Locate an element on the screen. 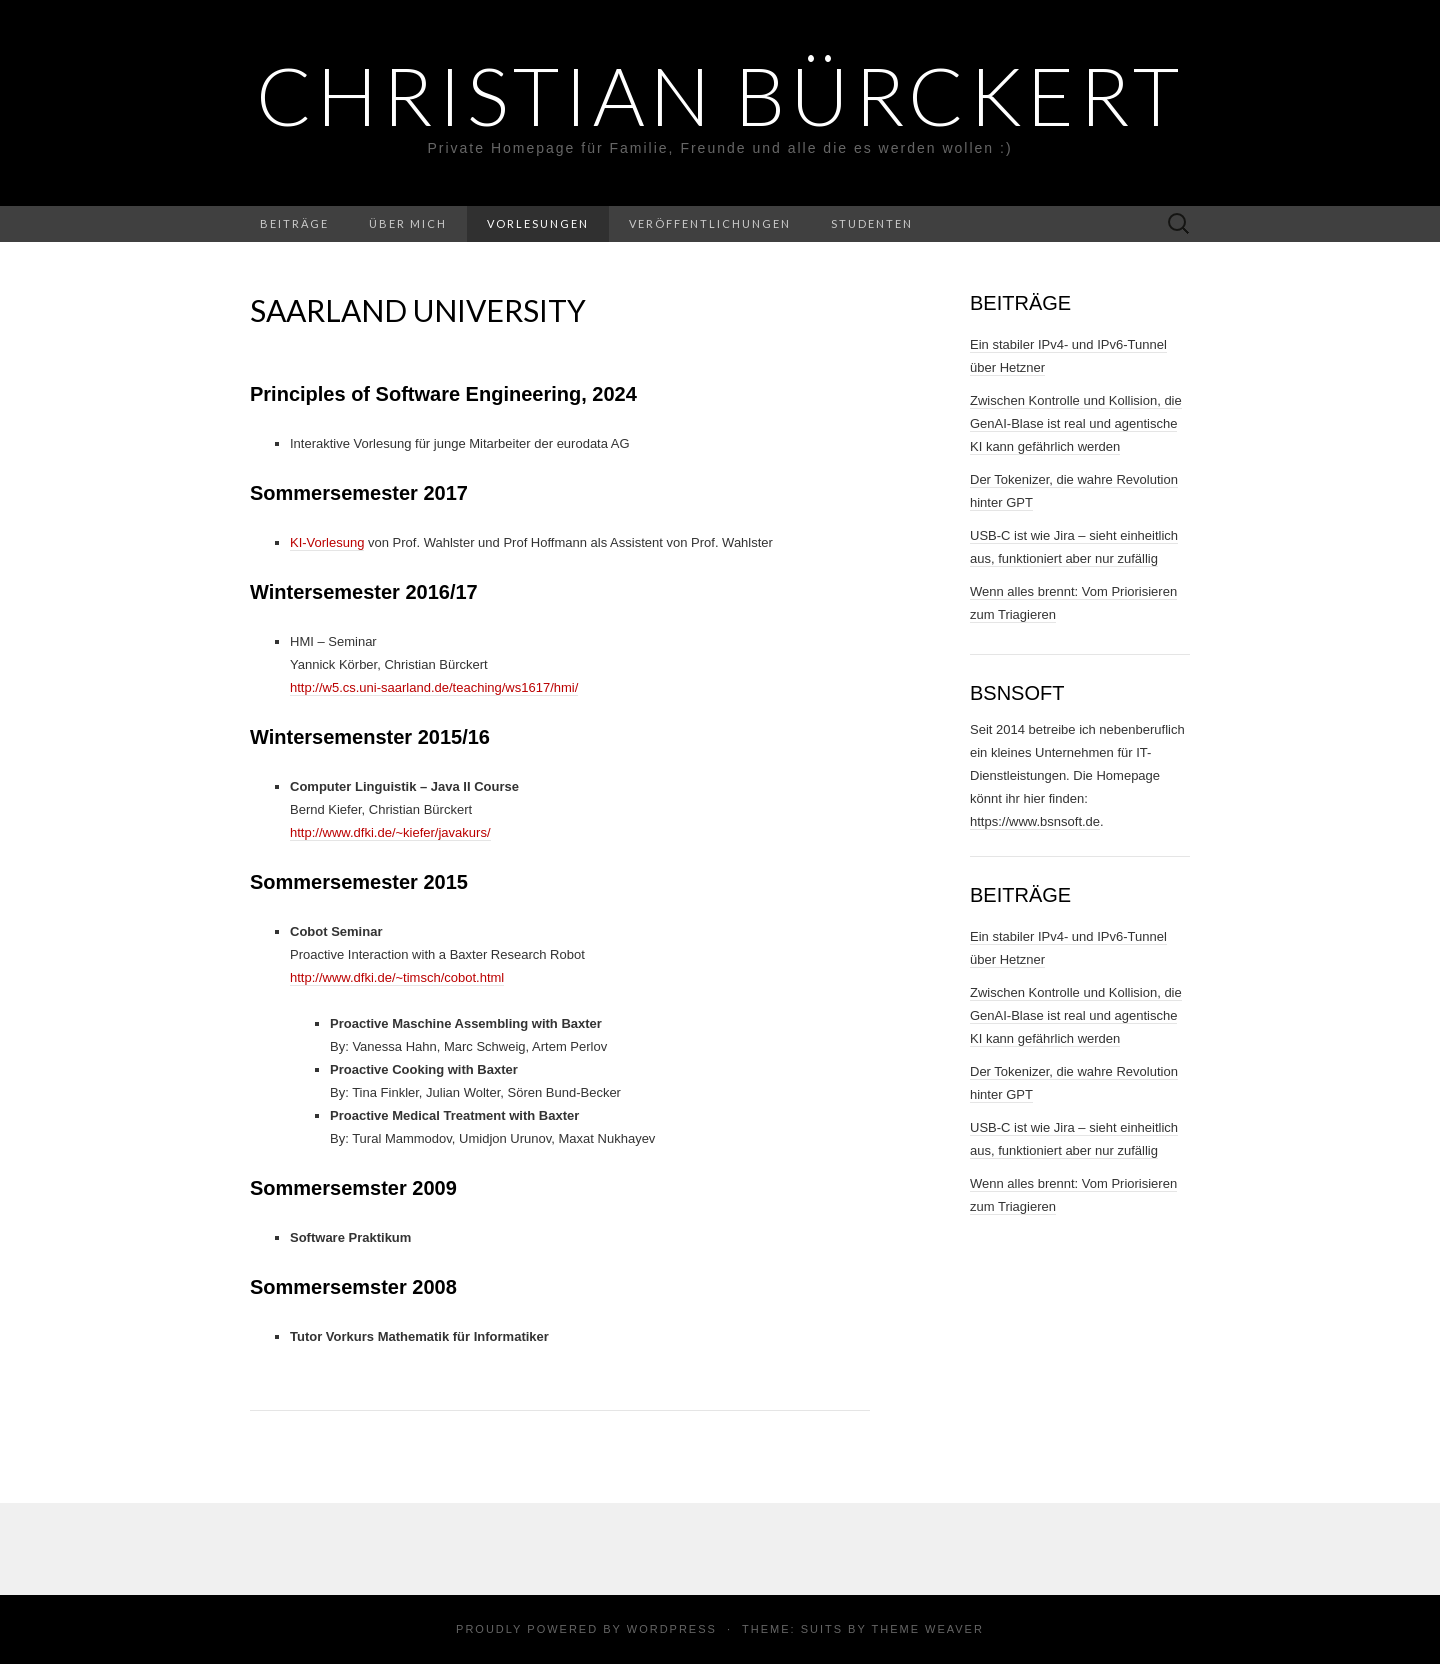 The image size is (1440, 1664). Veröffentlichungen is located at coordinates (710, 223).